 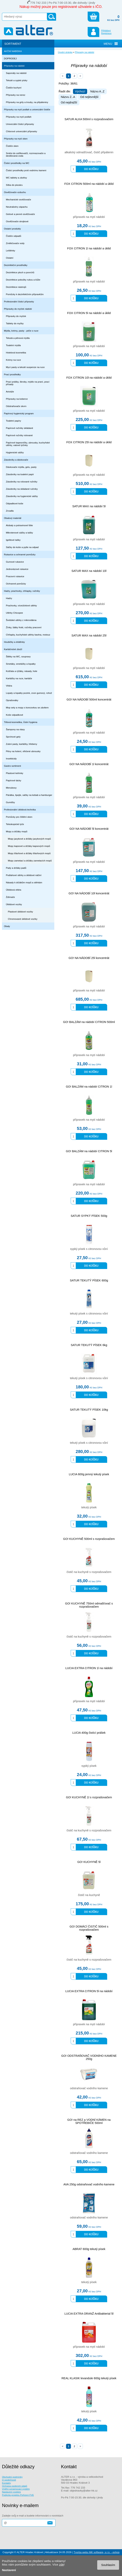 I want to click on Publicita projektu Pořízení FVE, so click(x=18, y=2495).